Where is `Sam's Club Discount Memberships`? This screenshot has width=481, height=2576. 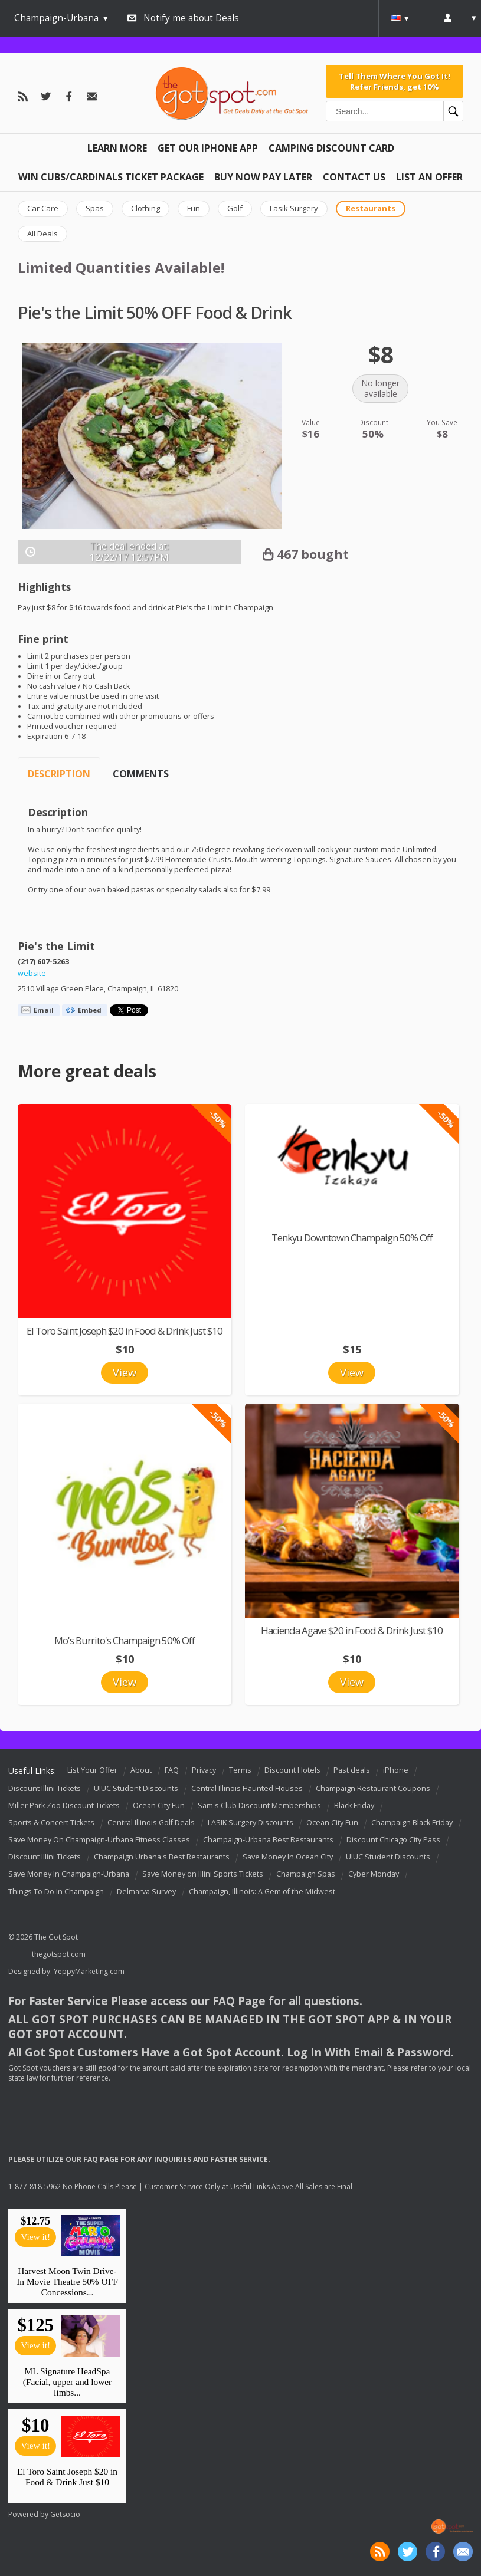
Sam's Club Discount Memberships is located at coordinates (259, 1805).